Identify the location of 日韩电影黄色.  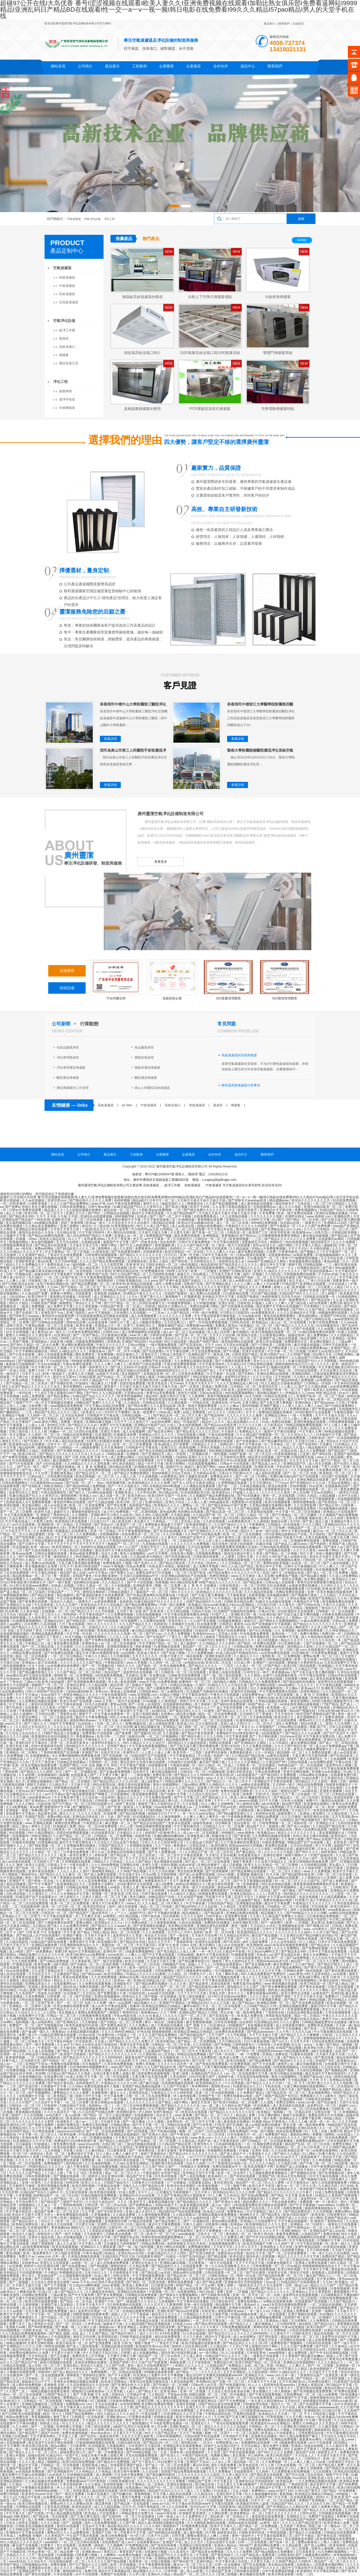
(144, 1489).